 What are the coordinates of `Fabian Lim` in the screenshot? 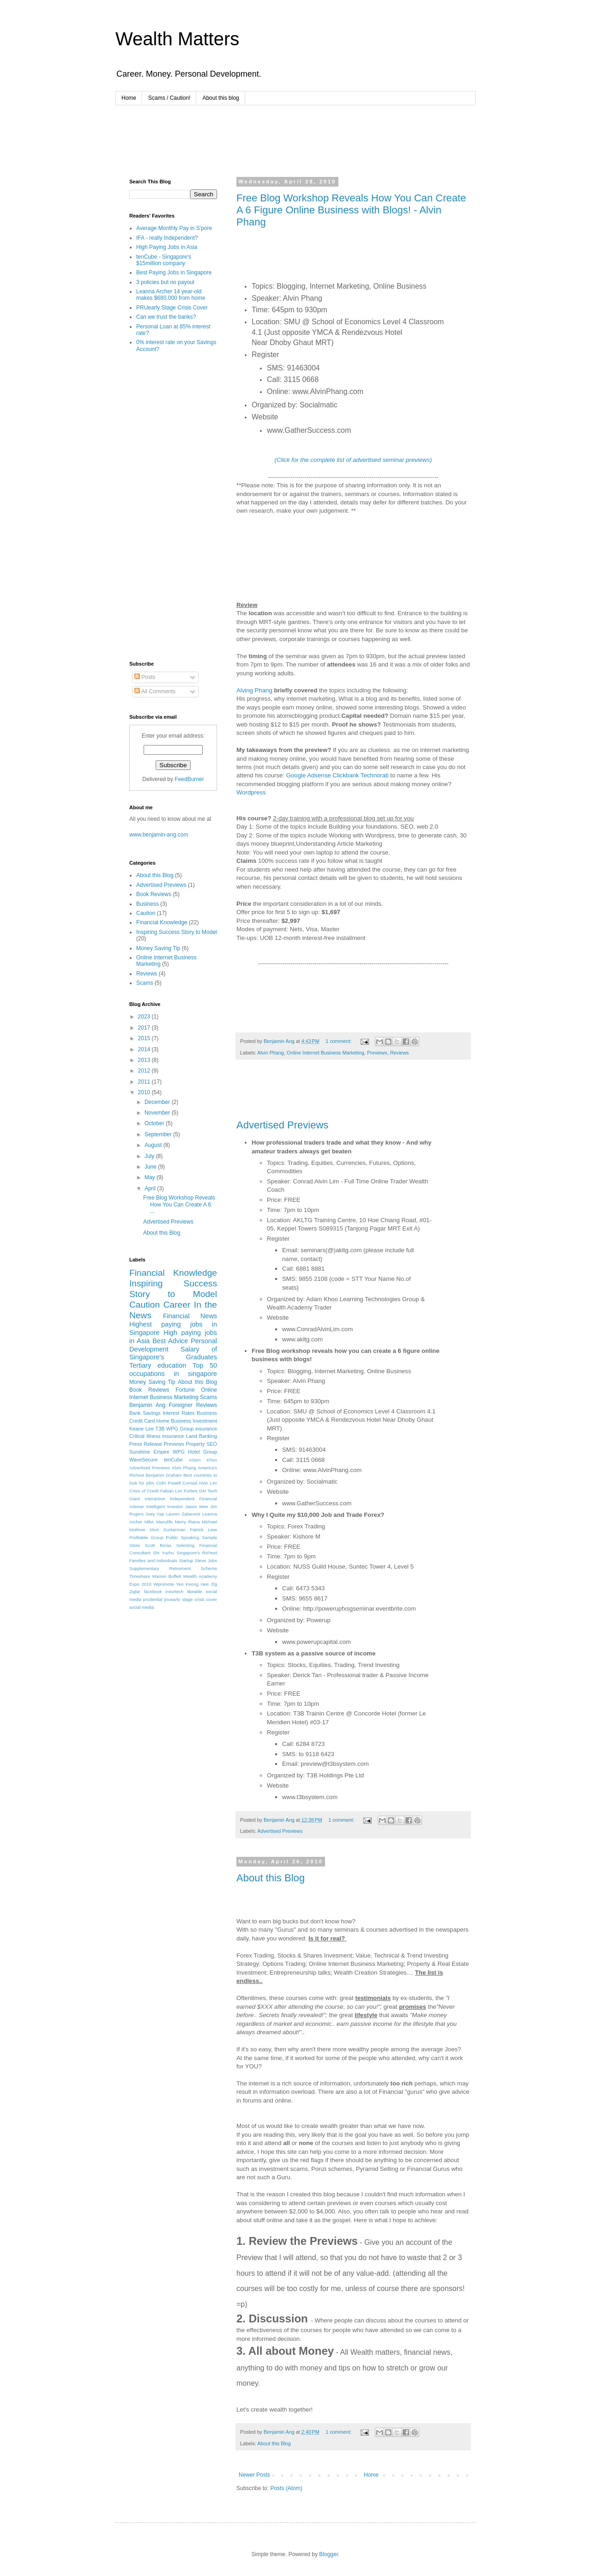 It's located at (171, 1490).